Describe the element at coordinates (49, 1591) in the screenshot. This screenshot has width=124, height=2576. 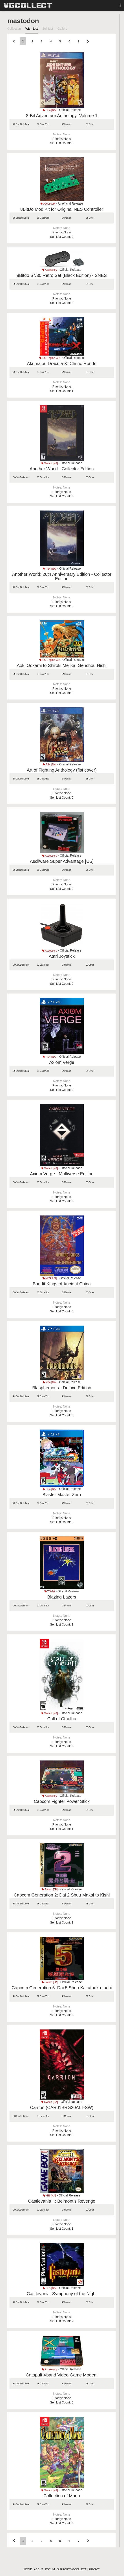
I see `TG-16` at that location.